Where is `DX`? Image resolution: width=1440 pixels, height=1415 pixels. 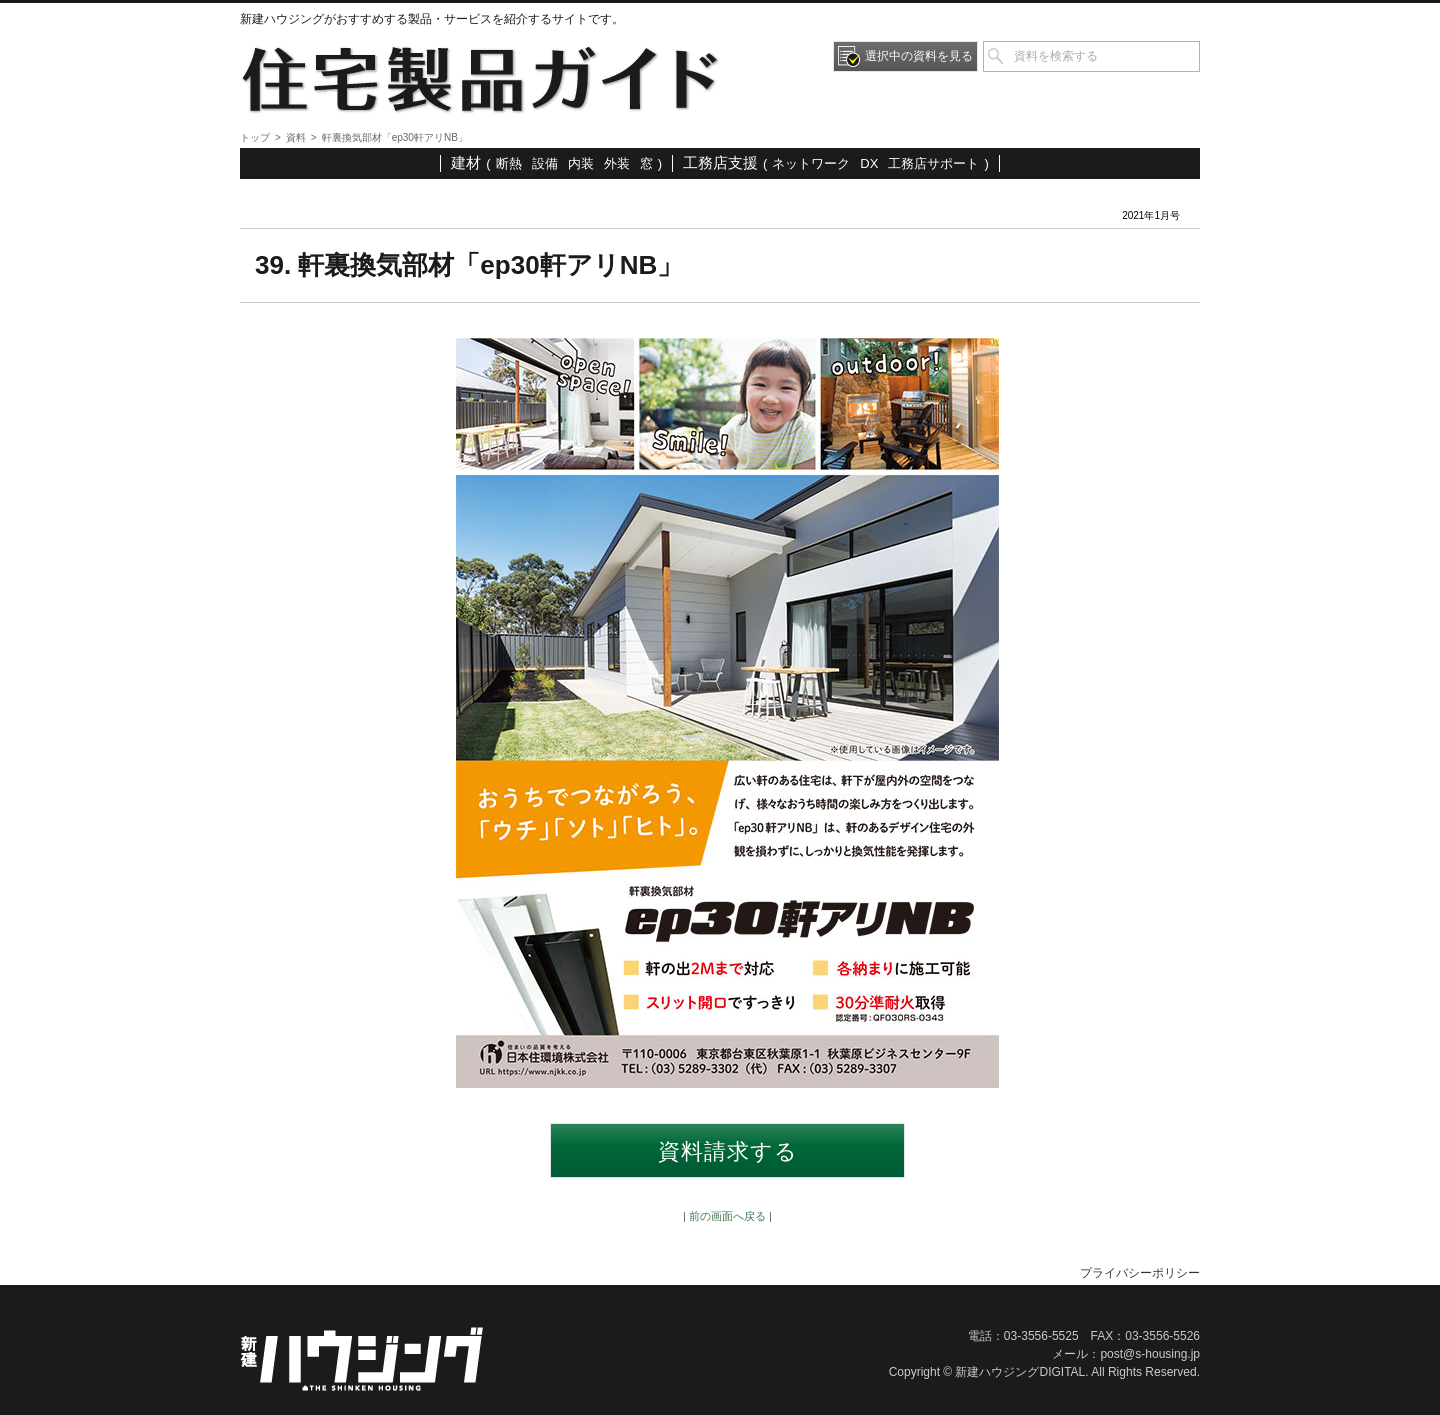
DX is located at coordinates (869, 163).